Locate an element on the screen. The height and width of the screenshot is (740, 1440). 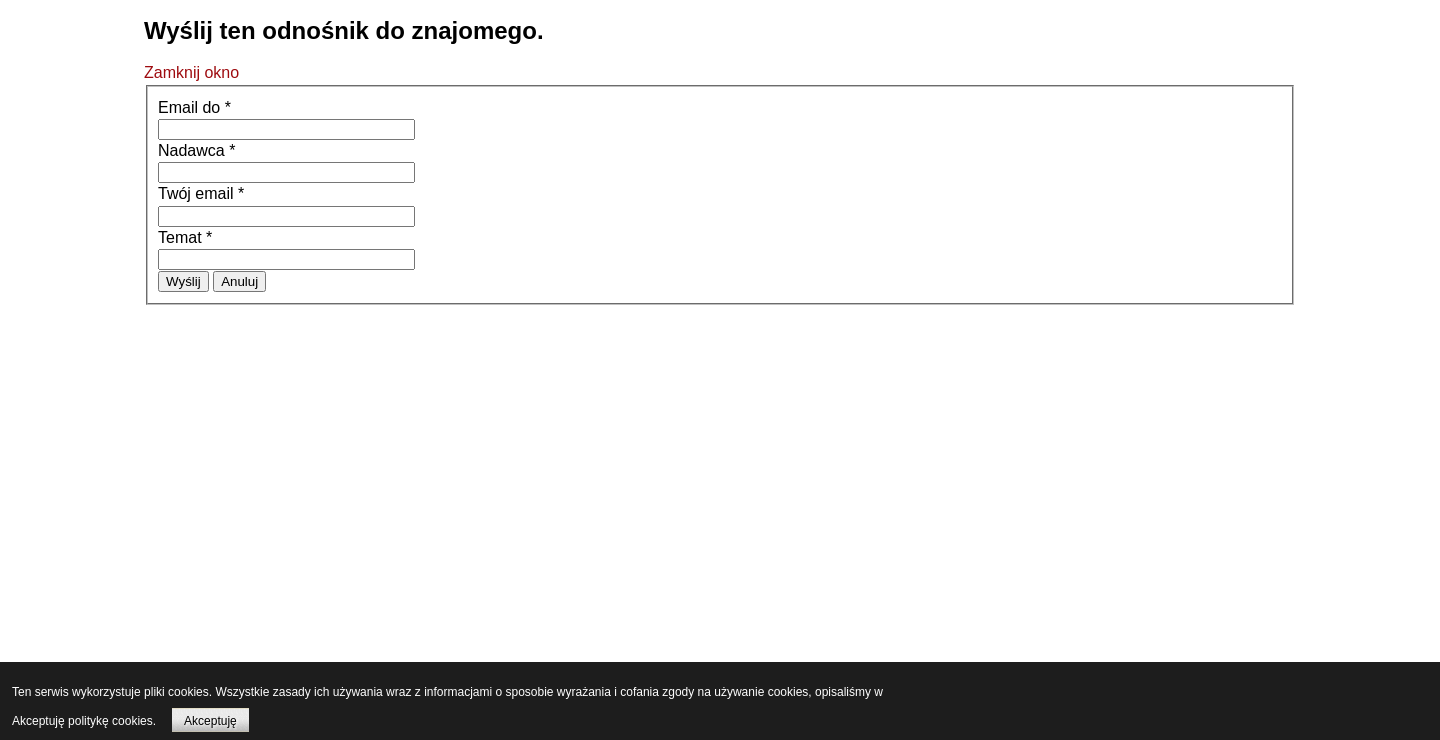
Twój email is located at coordinates (201, 193).